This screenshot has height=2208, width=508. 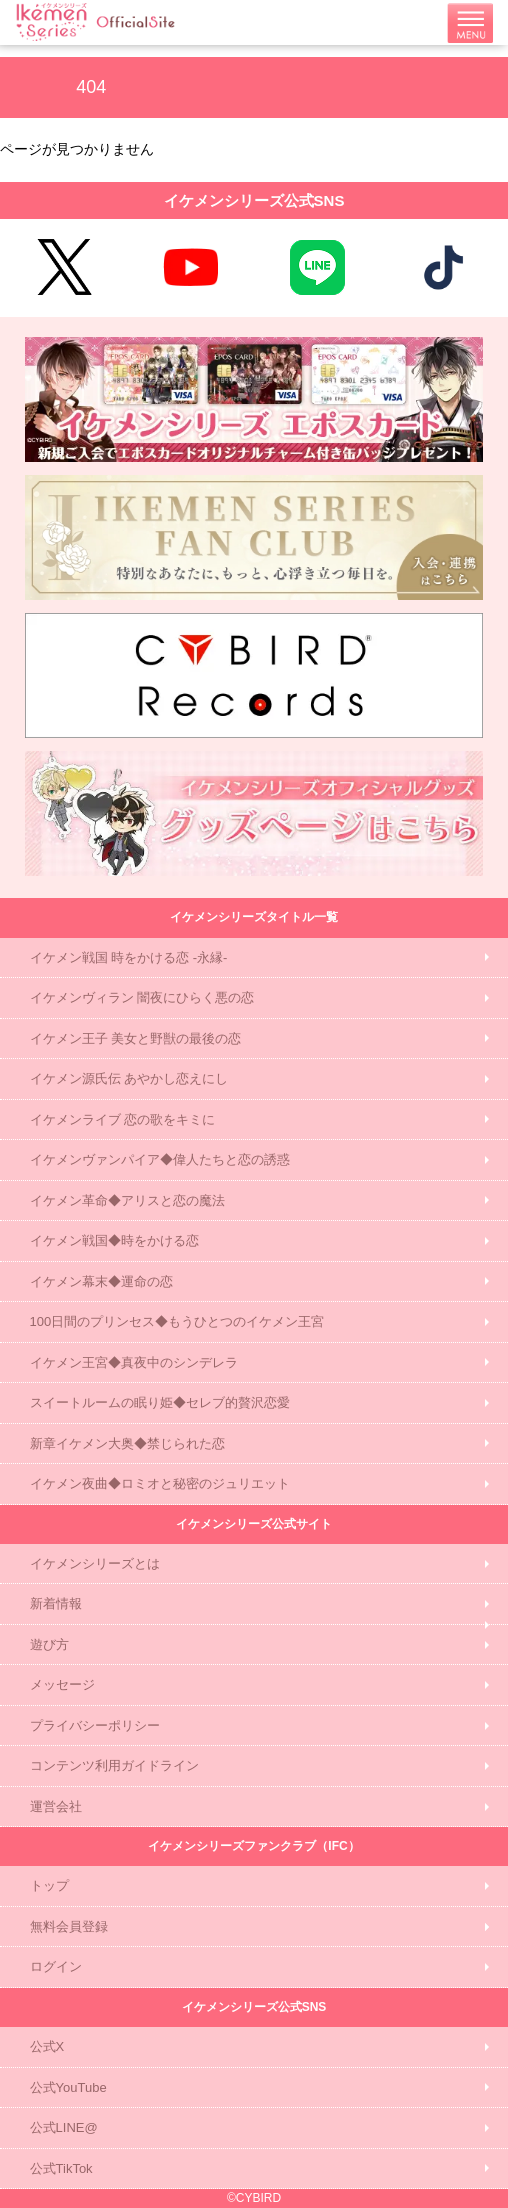 What do you see at coordinates (134, 1362) in the screenshot?
I see `イケメン王宮◆真夜中のシンデレラ` at bounding box center [134, 1362].